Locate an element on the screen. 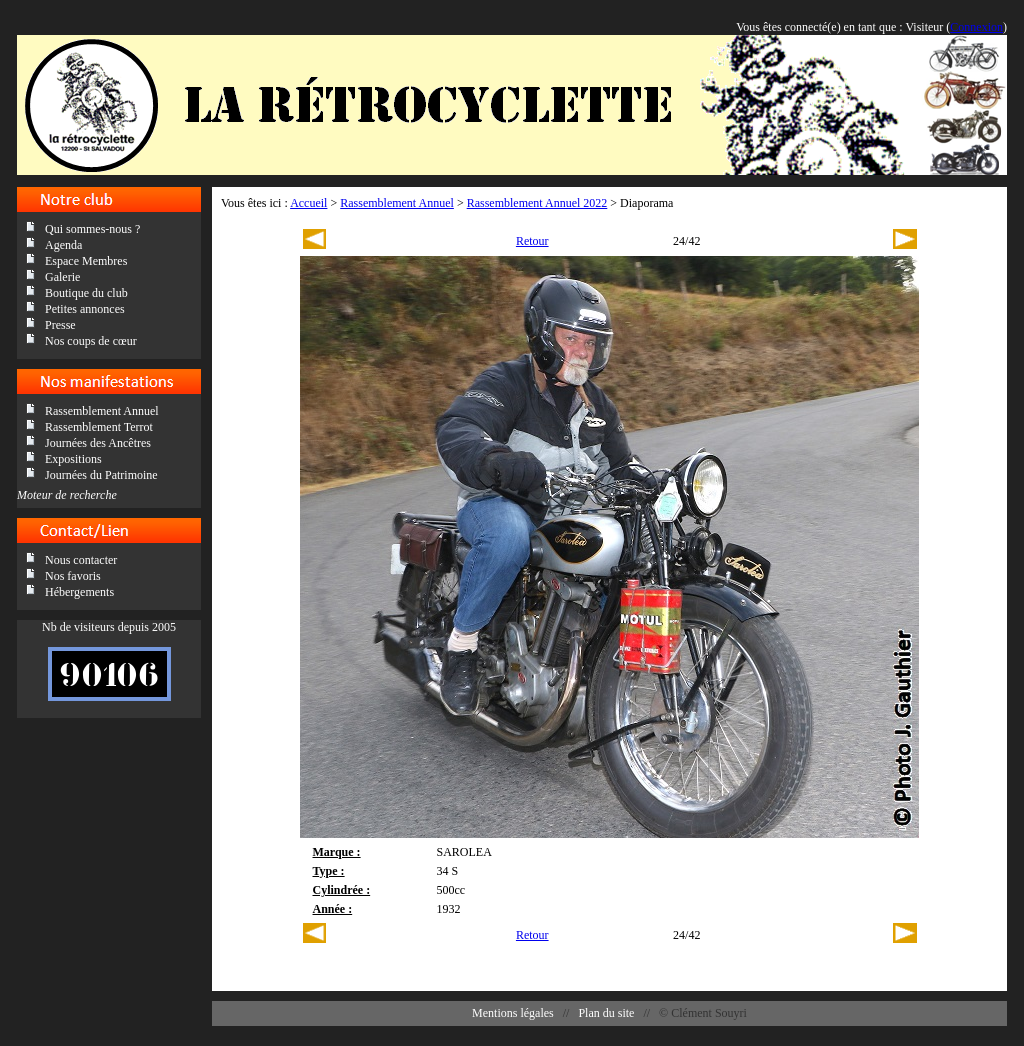 The height and width of the screenshot is (1046, 1024). Rassemblement Annuel is located at coordinates (102, 411).